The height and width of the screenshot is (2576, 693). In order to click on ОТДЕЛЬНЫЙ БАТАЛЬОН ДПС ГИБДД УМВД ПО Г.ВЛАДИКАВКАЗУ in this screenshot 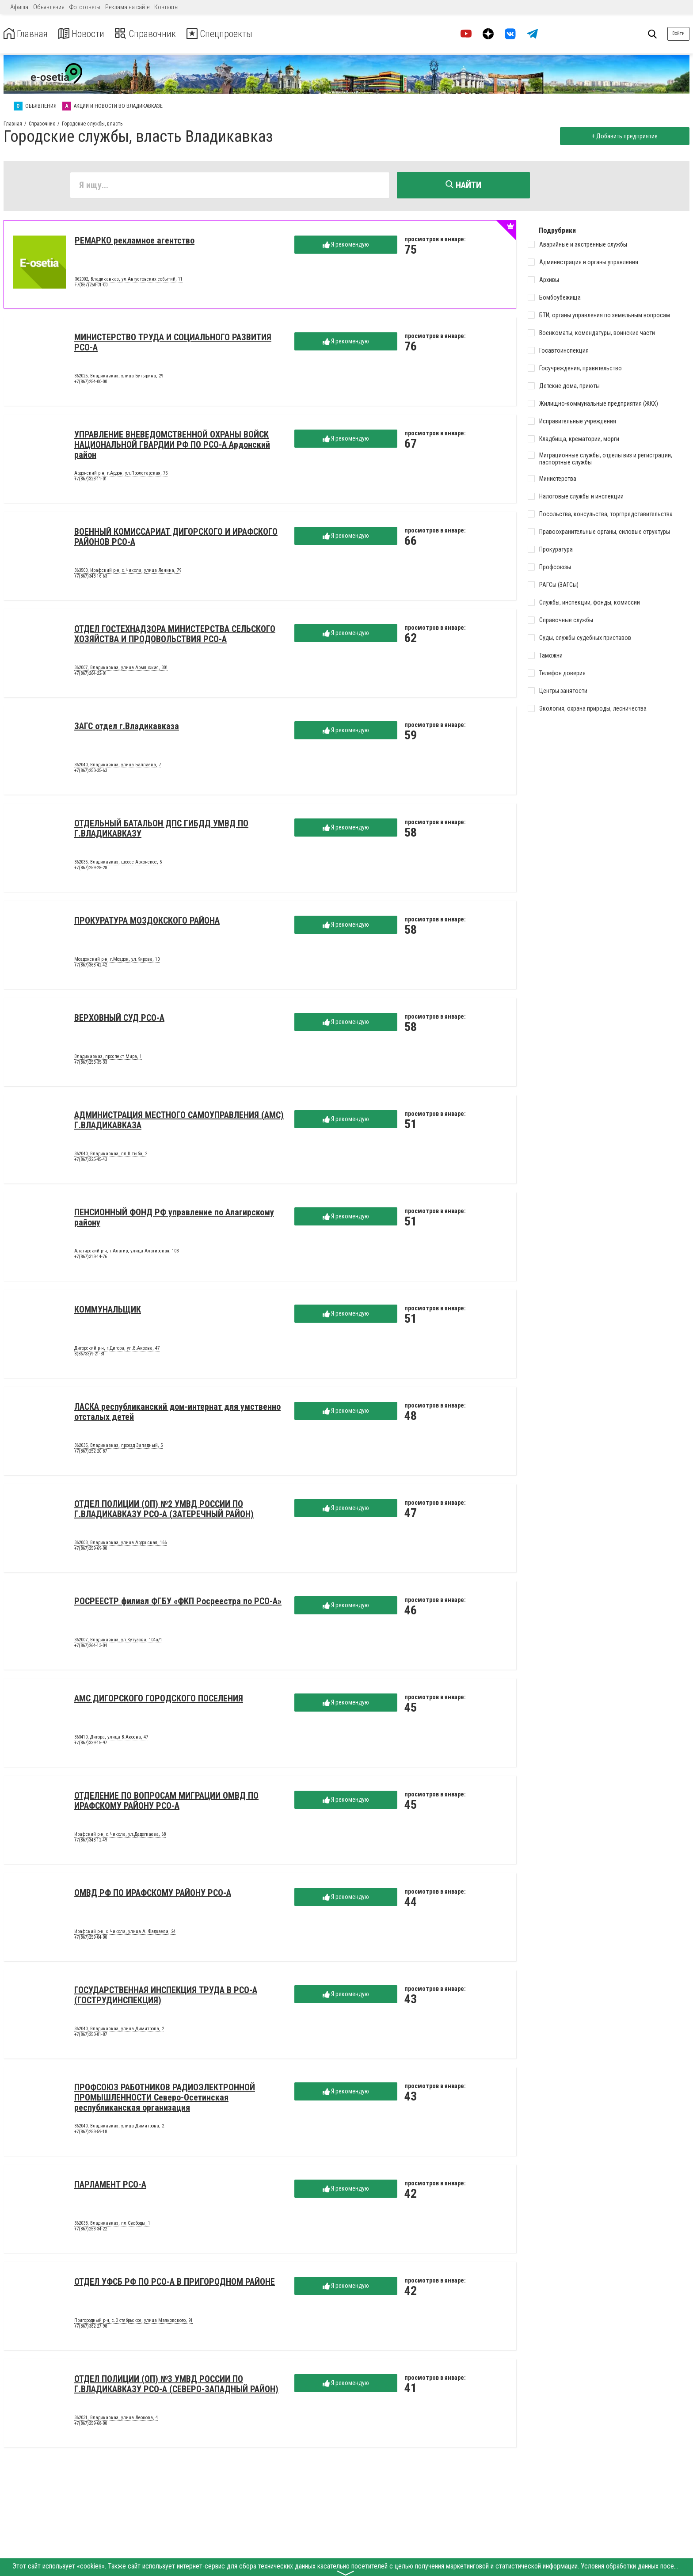, I will do `click(161, 829)`.